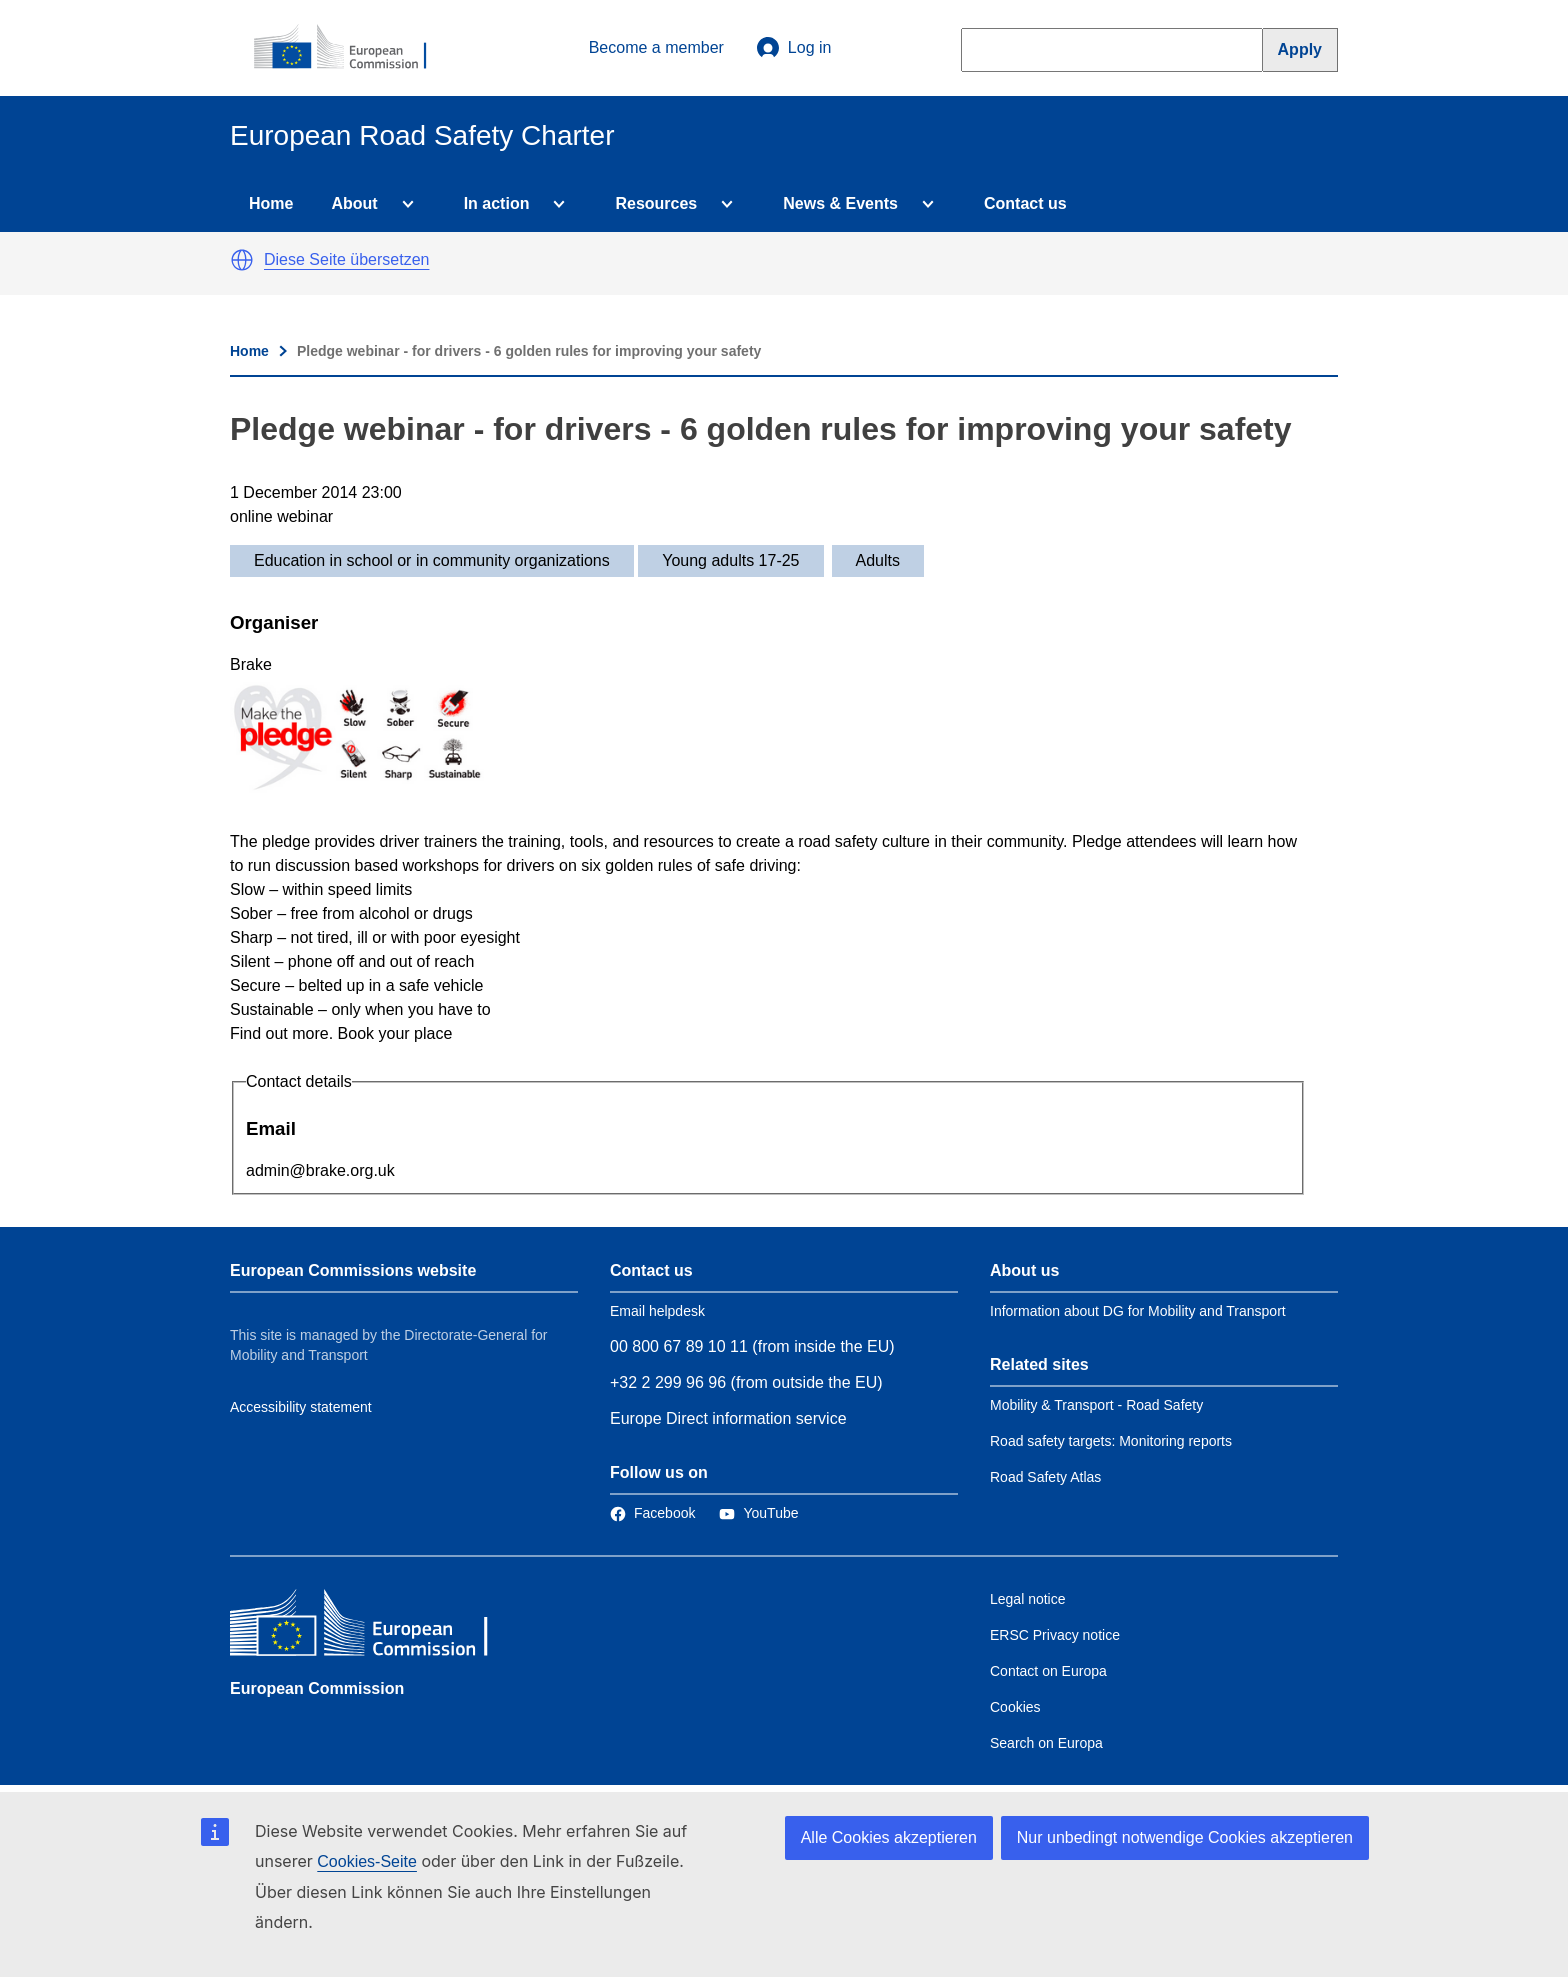 The image size is (1568, 1977). What do you see at coordinates (878, 560) in the screenshot?
I see `Adults` at bounding box center [878, 560].